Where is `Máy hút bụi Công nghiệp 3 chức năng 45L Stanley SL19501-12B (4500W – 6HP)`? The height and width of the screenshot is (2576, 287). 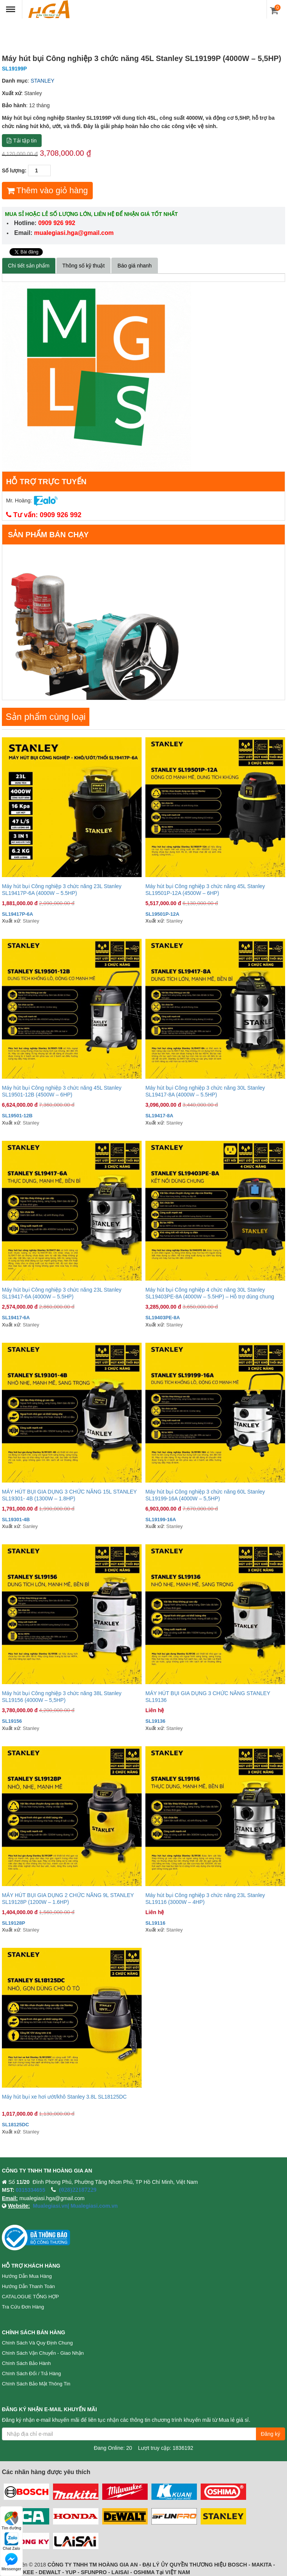
Máy hút bụi Công nghiệp 3 chức năng 45L Stanley SL19501-12B (4500W – 6HP) is located at coordinates (62, 1091).